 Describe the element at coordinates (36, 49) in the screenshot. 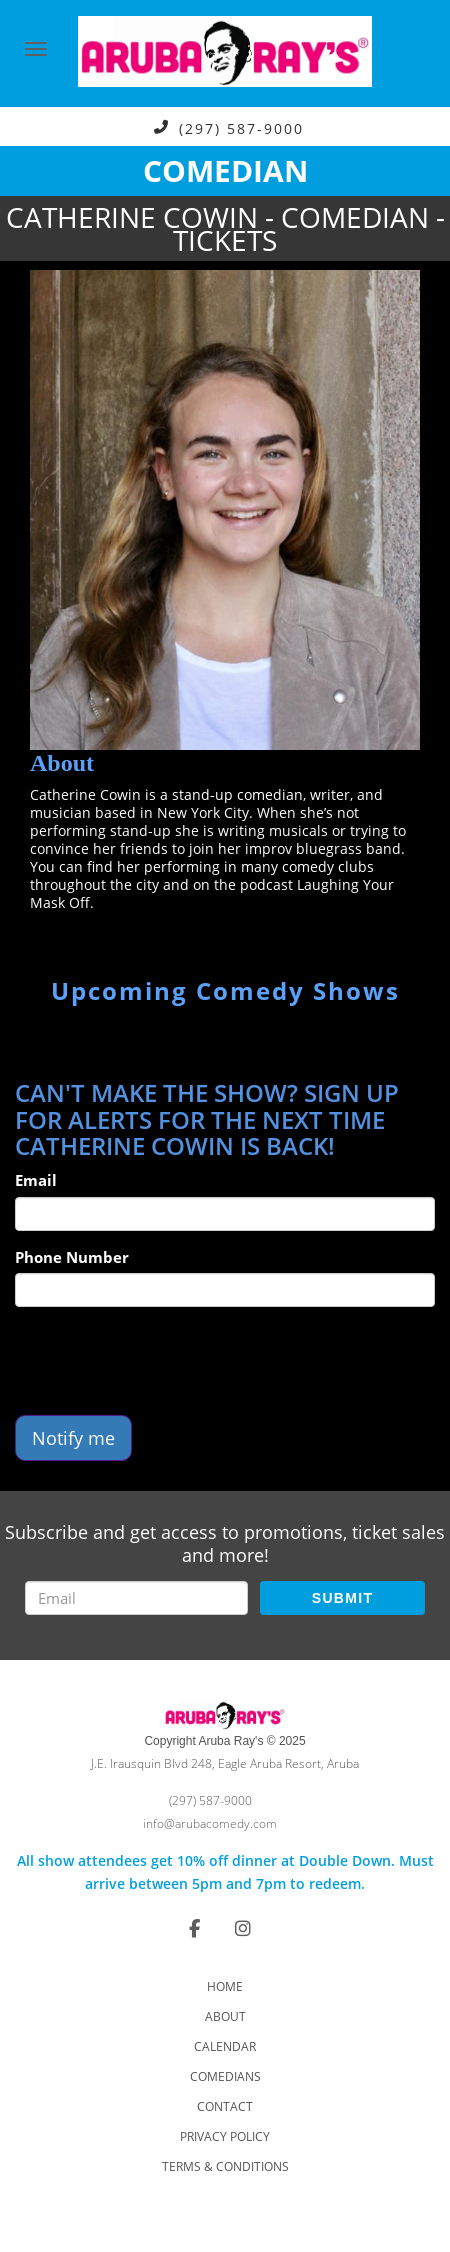

I see `[Navigation Bar]` at that location.